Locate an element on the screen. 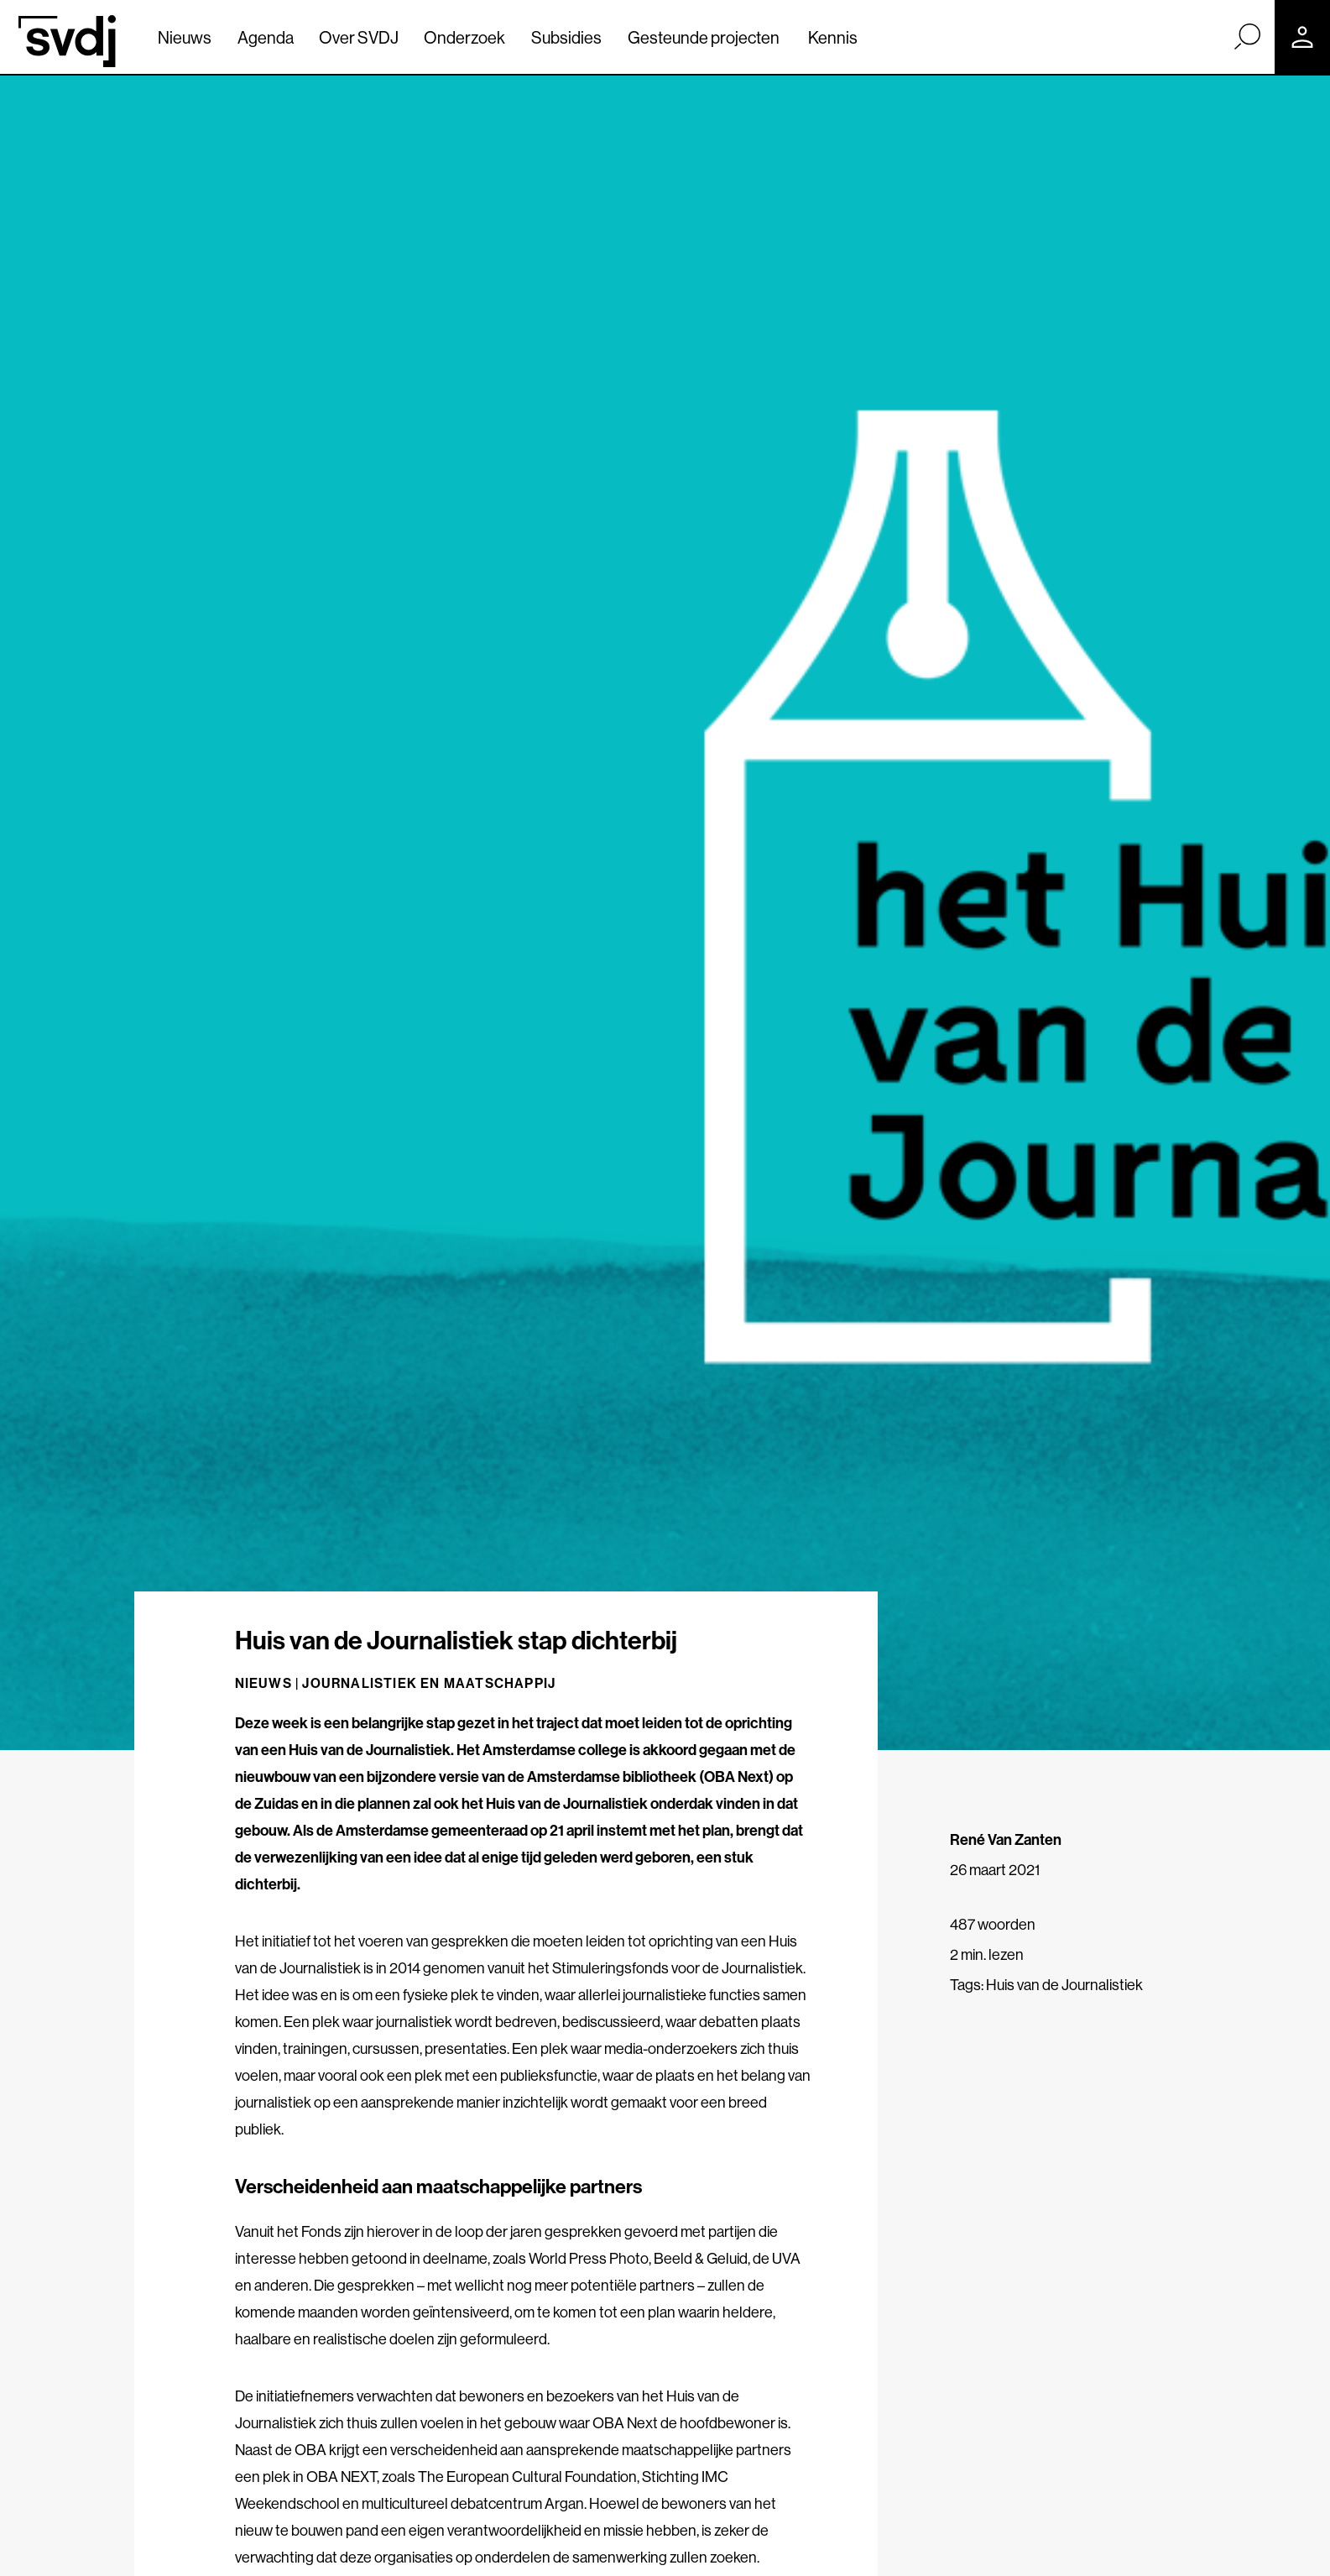 Image resolution: width=1330 pixels, height=2576 pixels. Onderzoek is located at coordinates (464, 37).